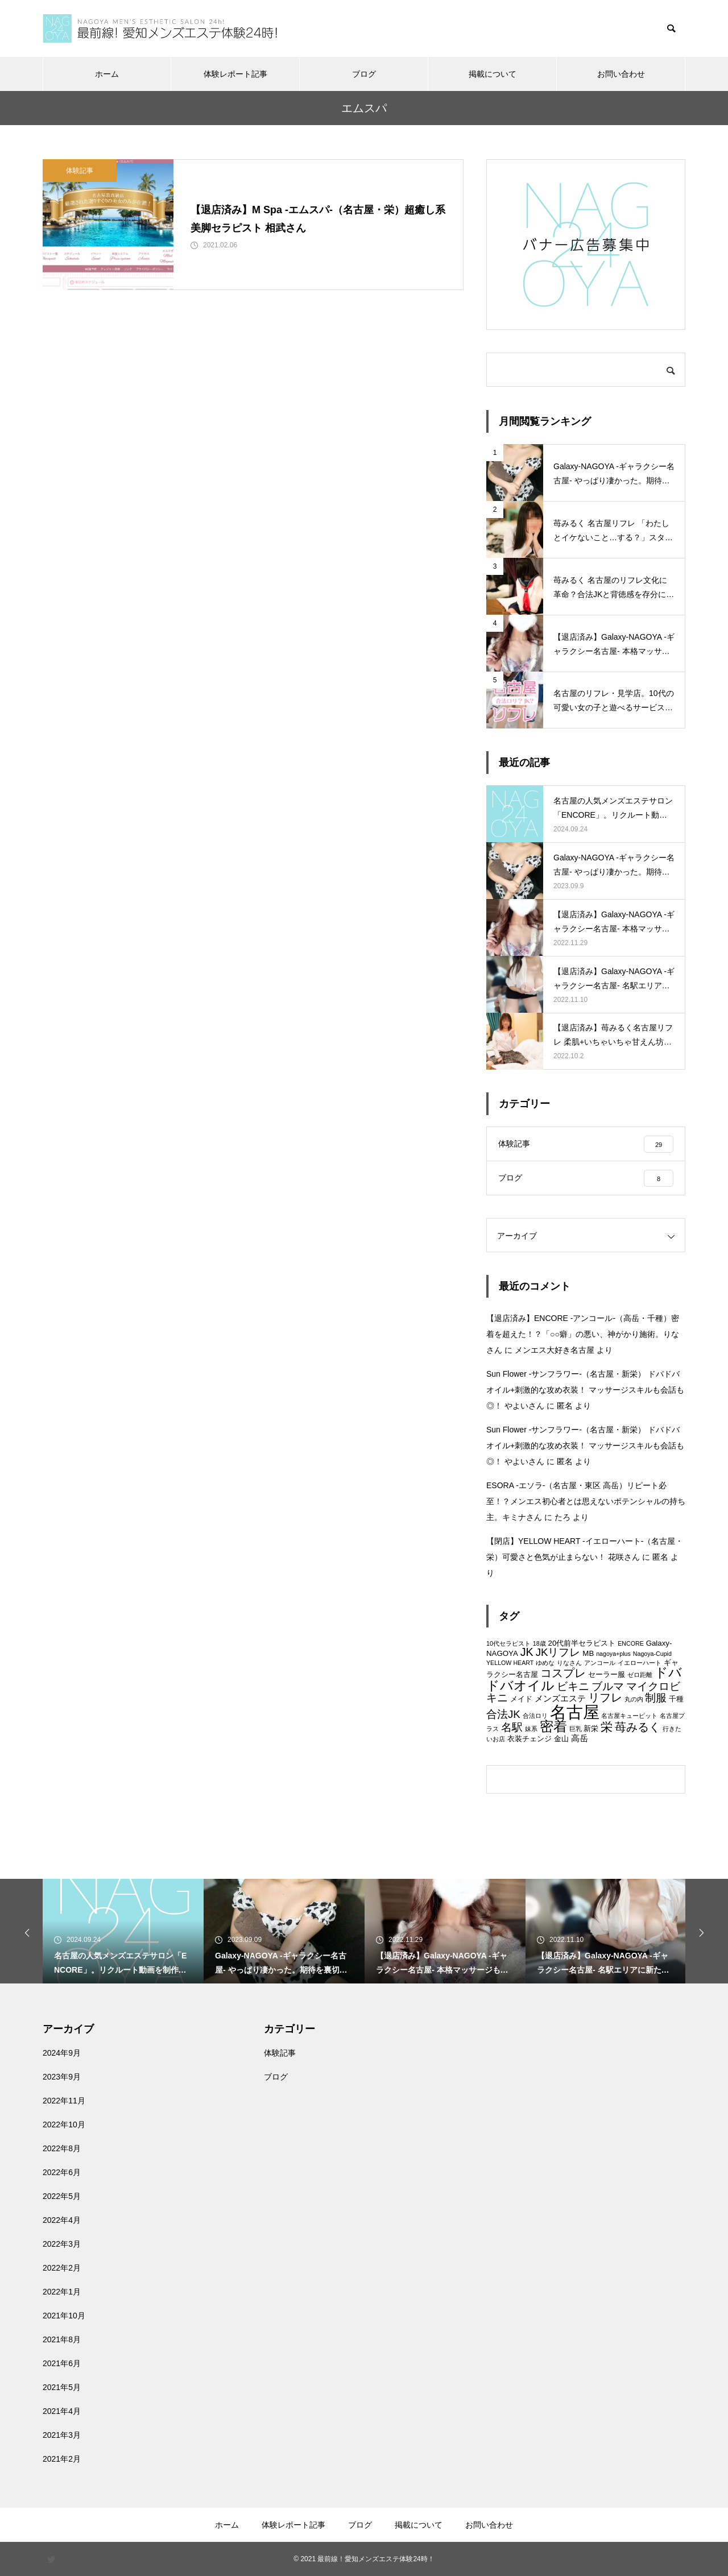 The height and width of the screenshot is (2576, 728). Describe the element at coordinates (629, 1715) in the screenshot. I see `名古屋キューピット [名古屋キューピット (2個の項目)]` at that location.